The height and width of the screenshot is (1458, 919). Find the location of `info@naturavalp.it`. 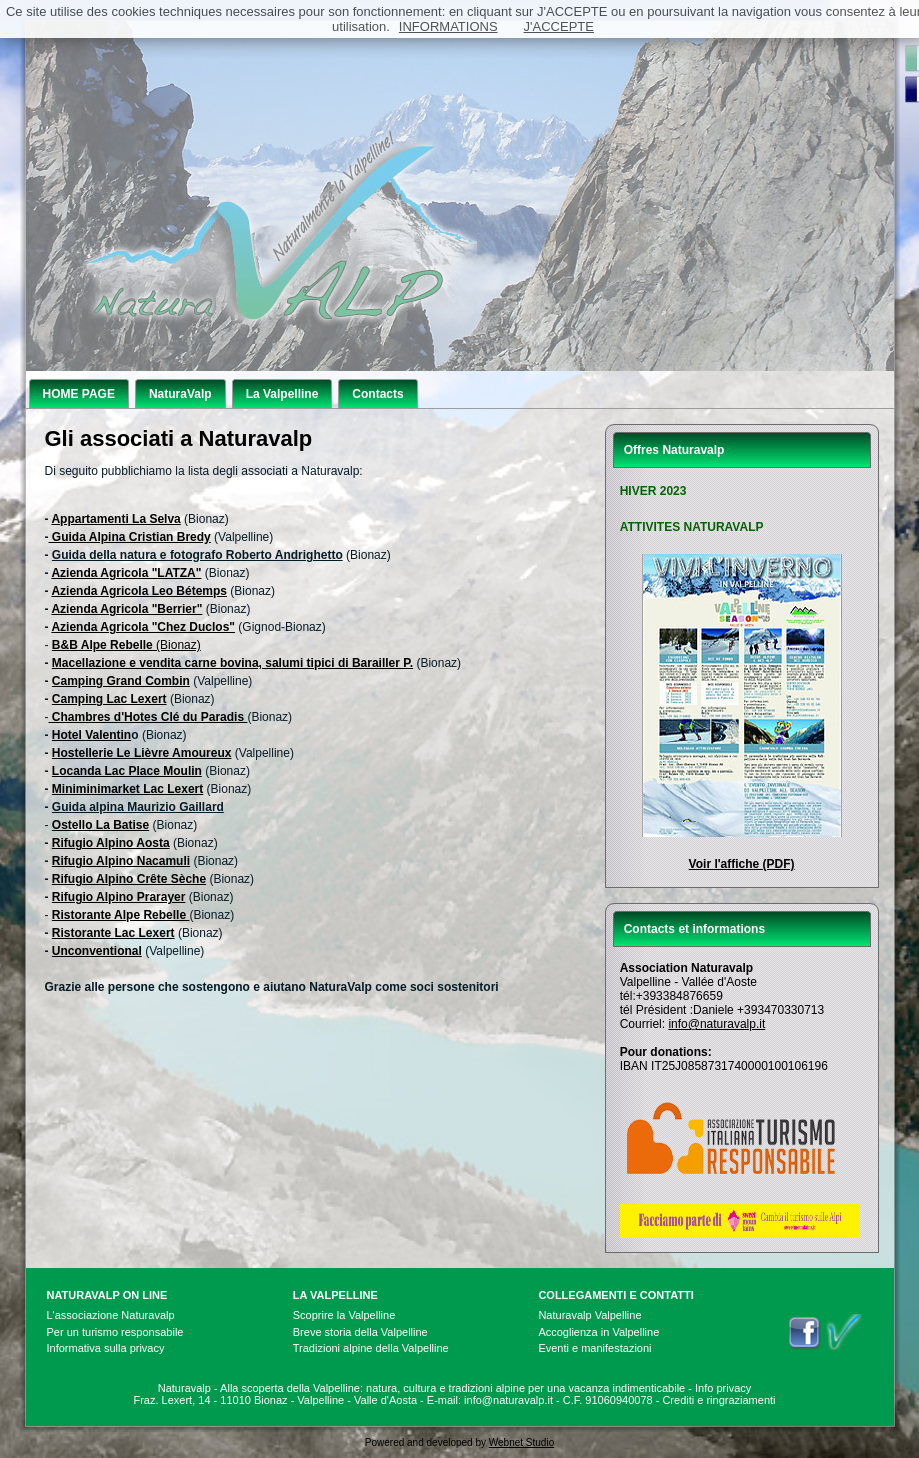

info@naturavalp.it is located at coordinates (716, 1024).